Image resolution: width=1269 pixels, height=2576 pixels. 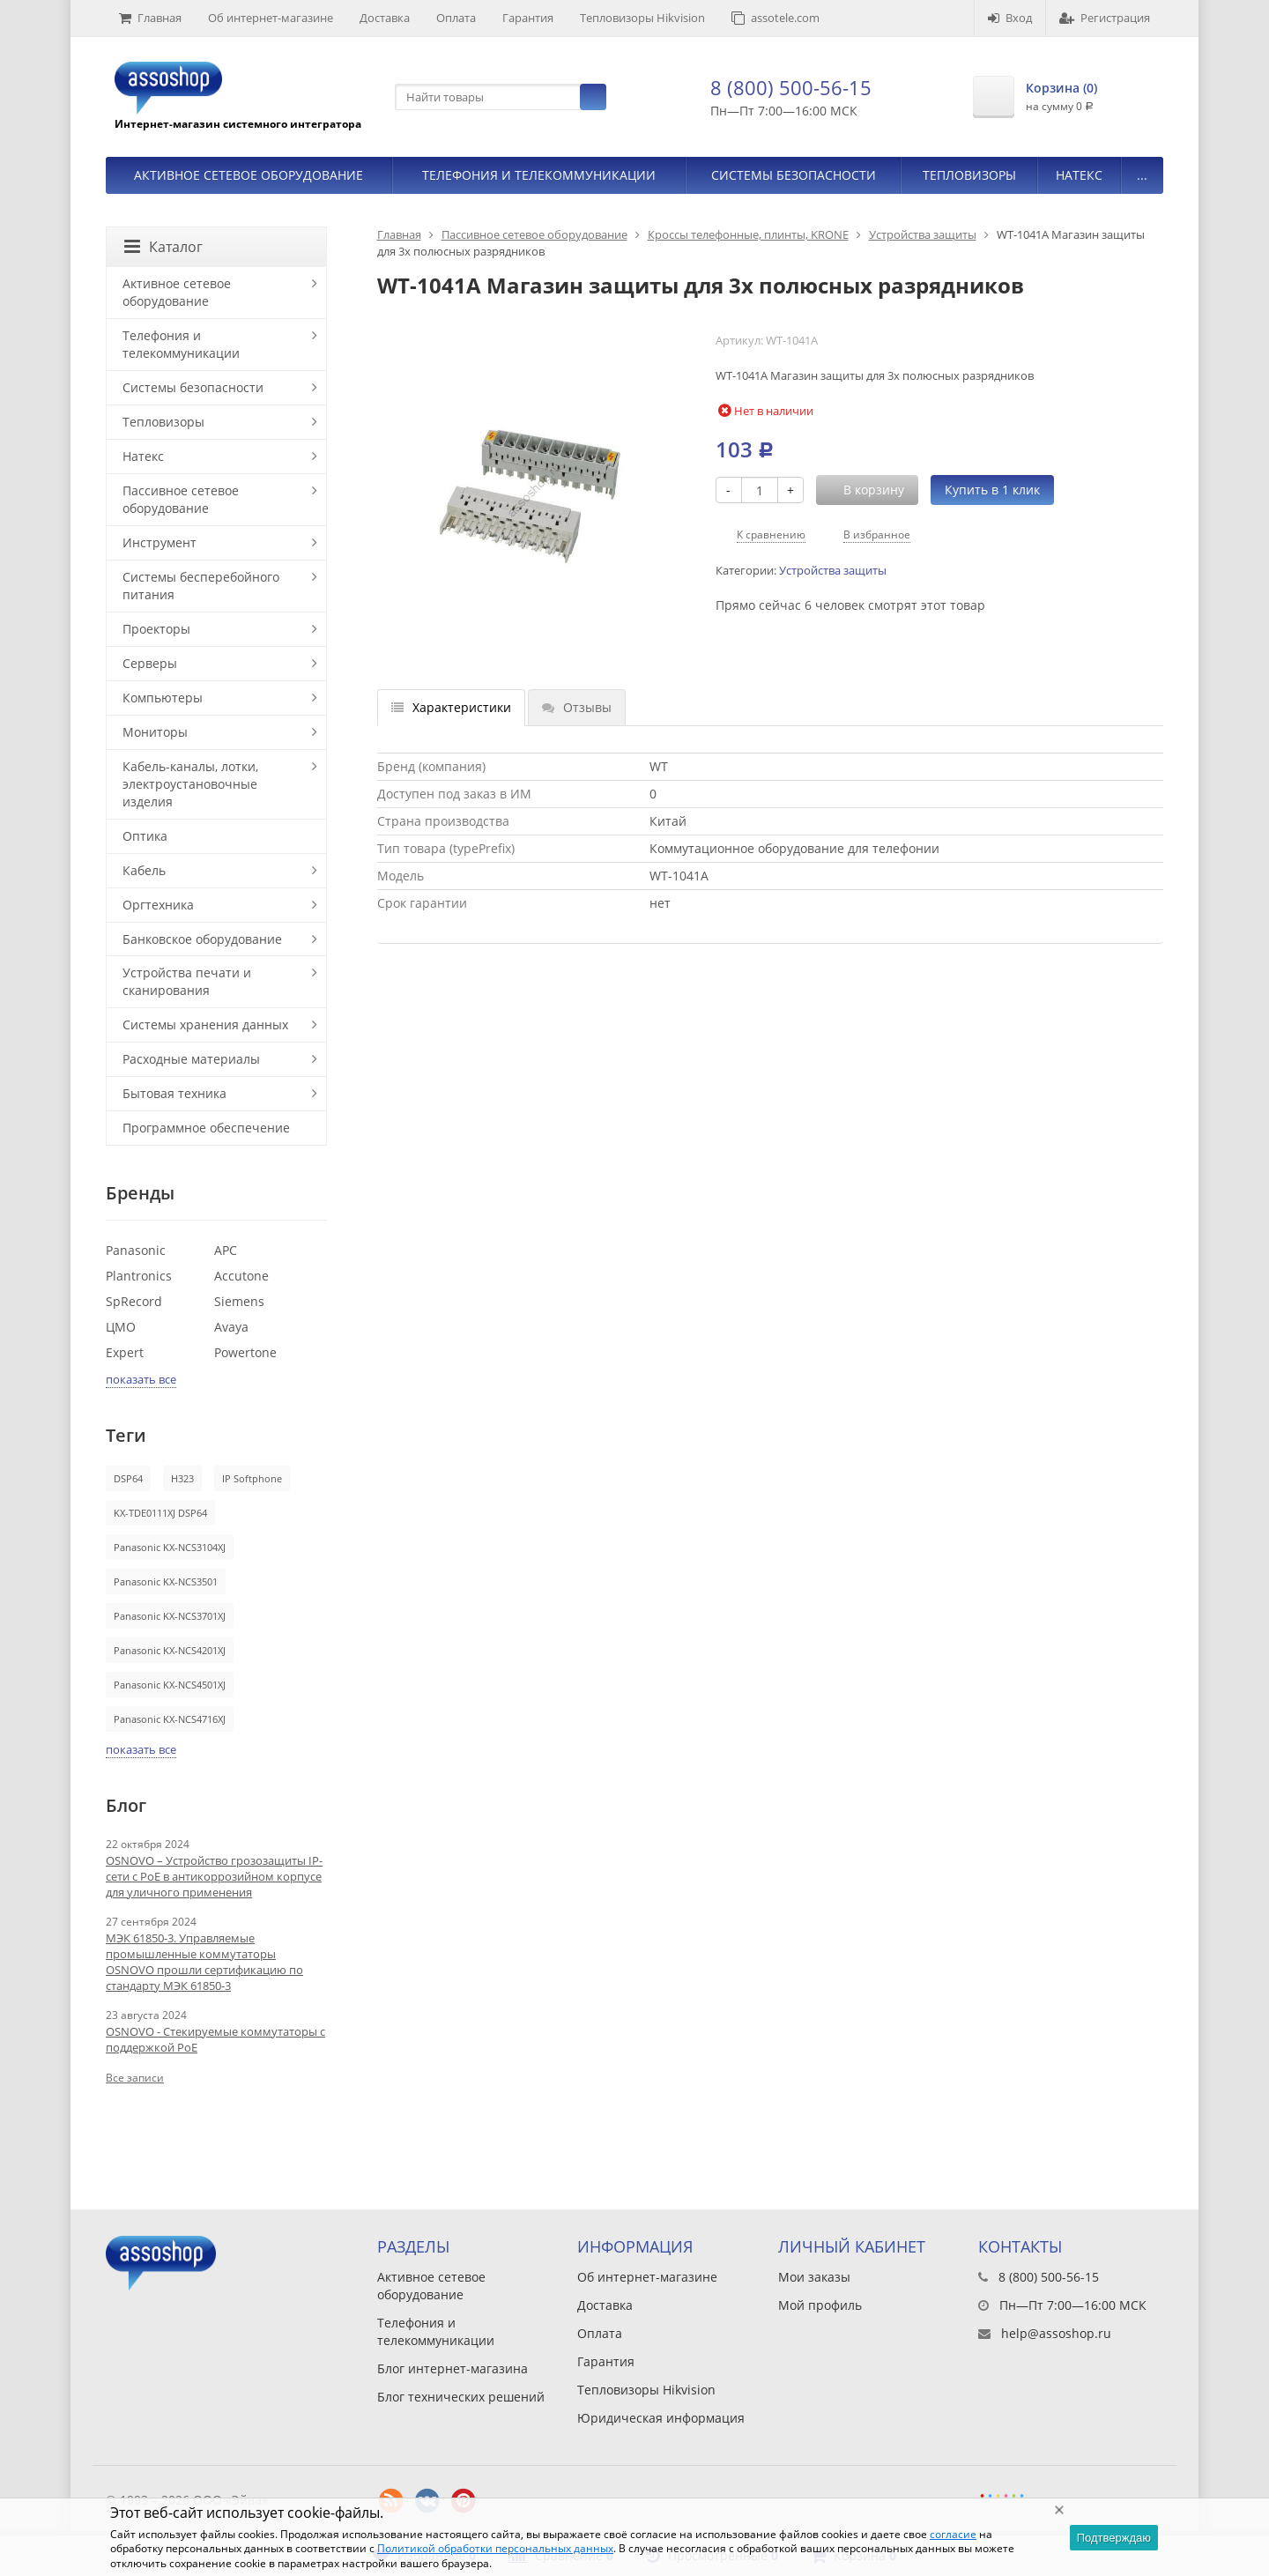 What do you see at coordinates (214, 1876) in the screenshot?
I see `OSNOVO – Устройство грозозащиты IP-сети с PoE в антикоррозийном корпусе для уличного применения` at bounding box center [214, 1876].